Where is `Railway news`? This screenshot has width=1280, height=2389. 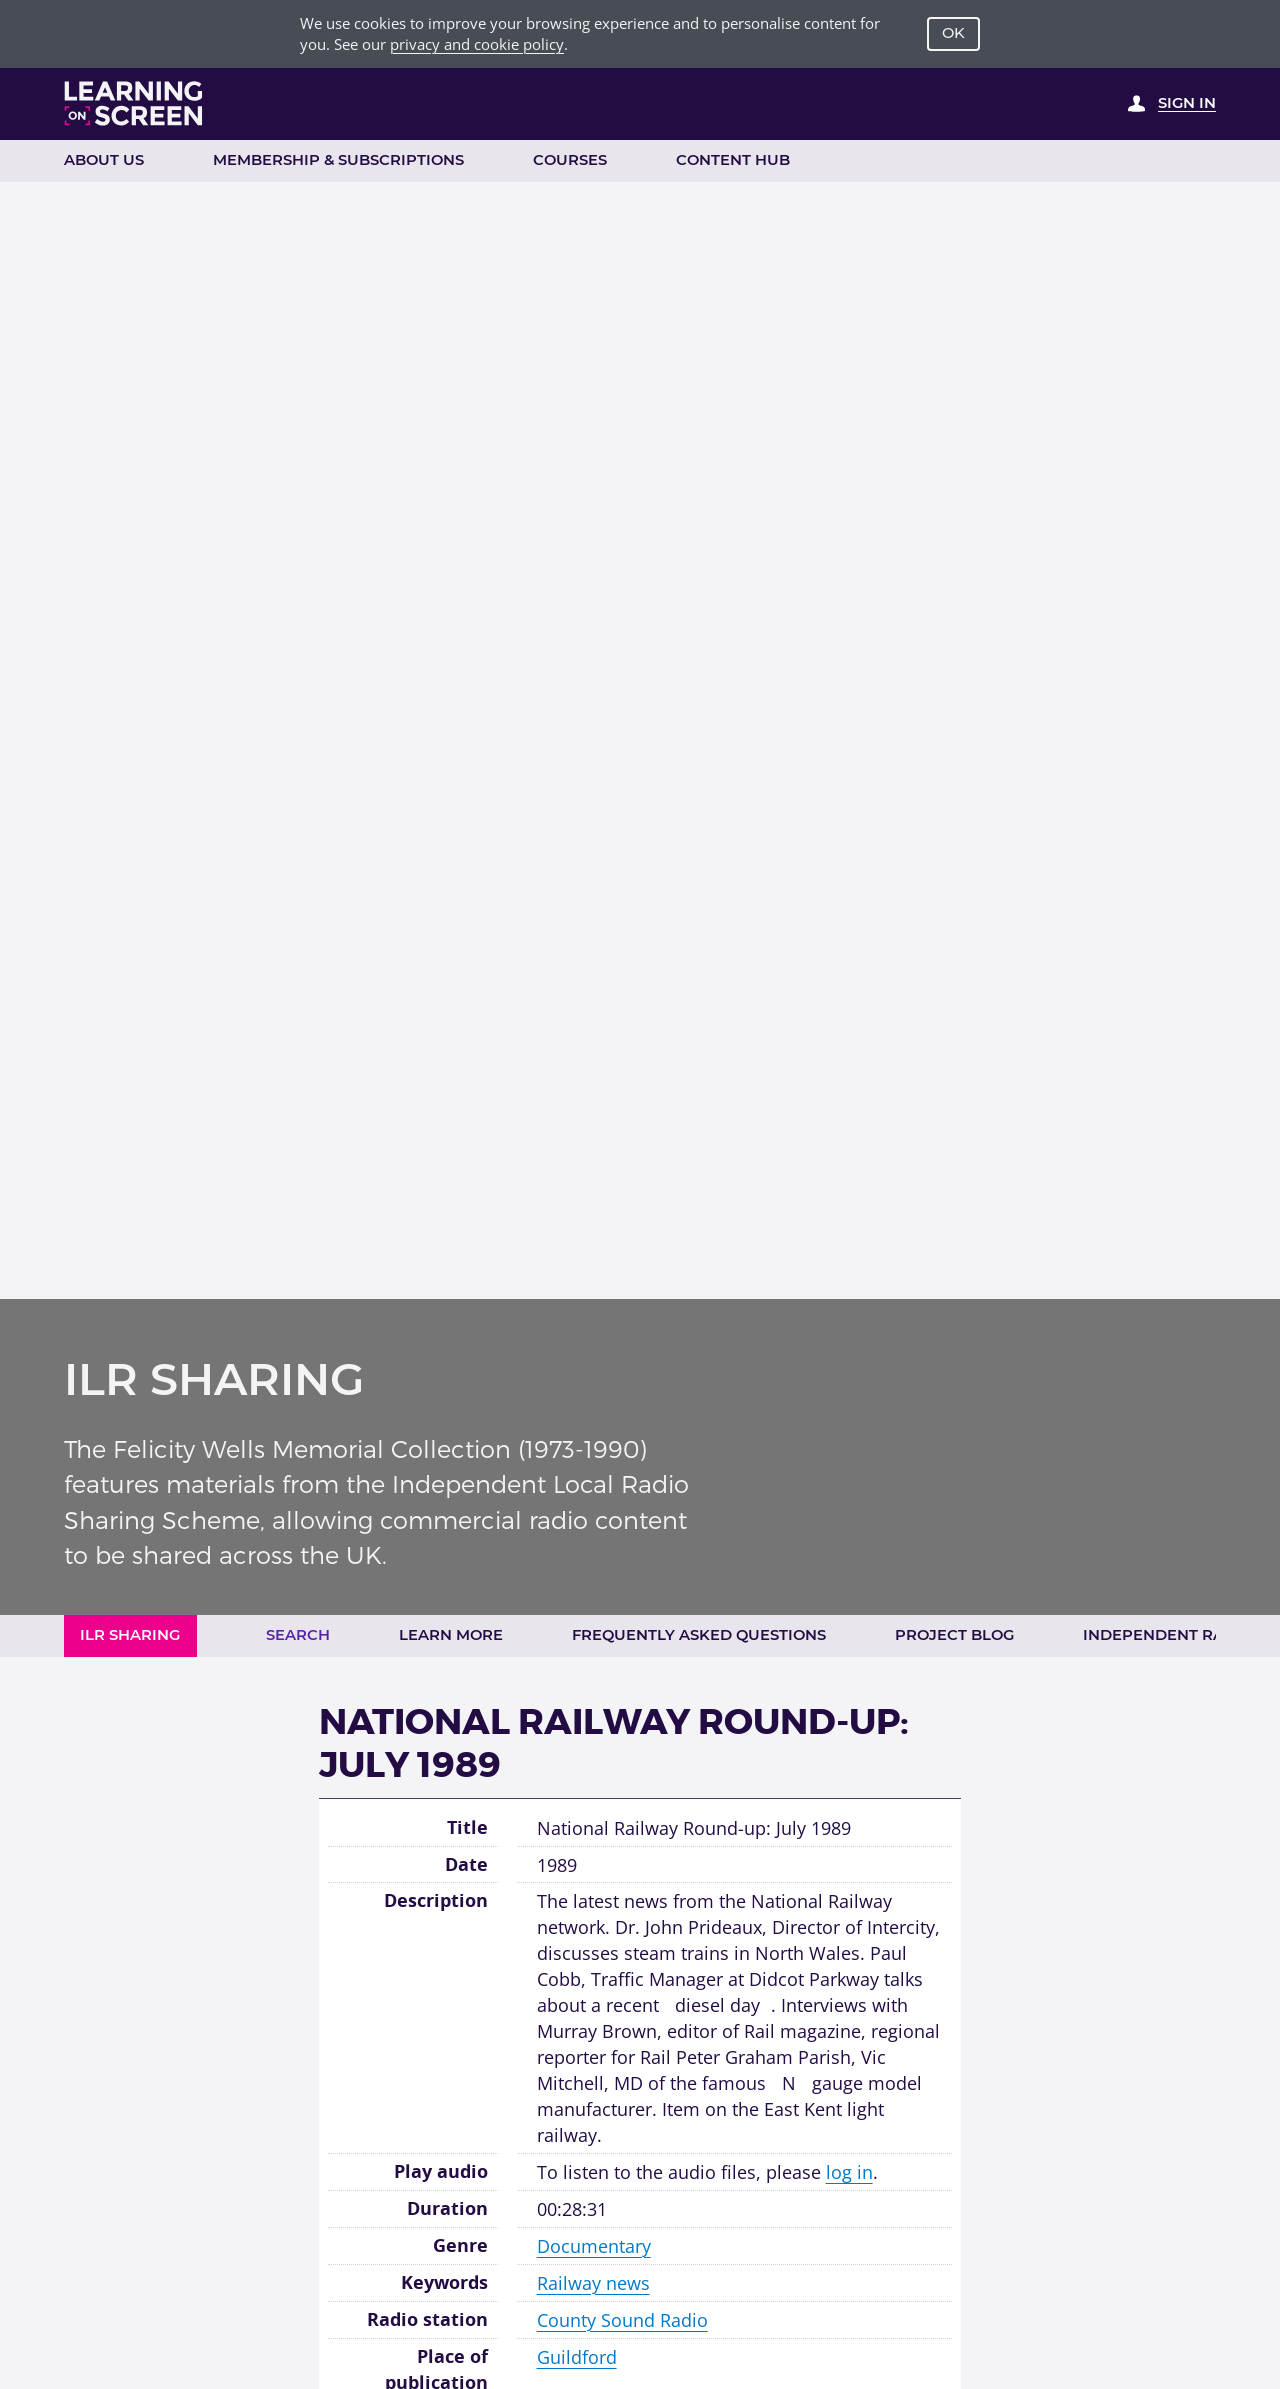 Railway news is located at coordinates (593, 2282).